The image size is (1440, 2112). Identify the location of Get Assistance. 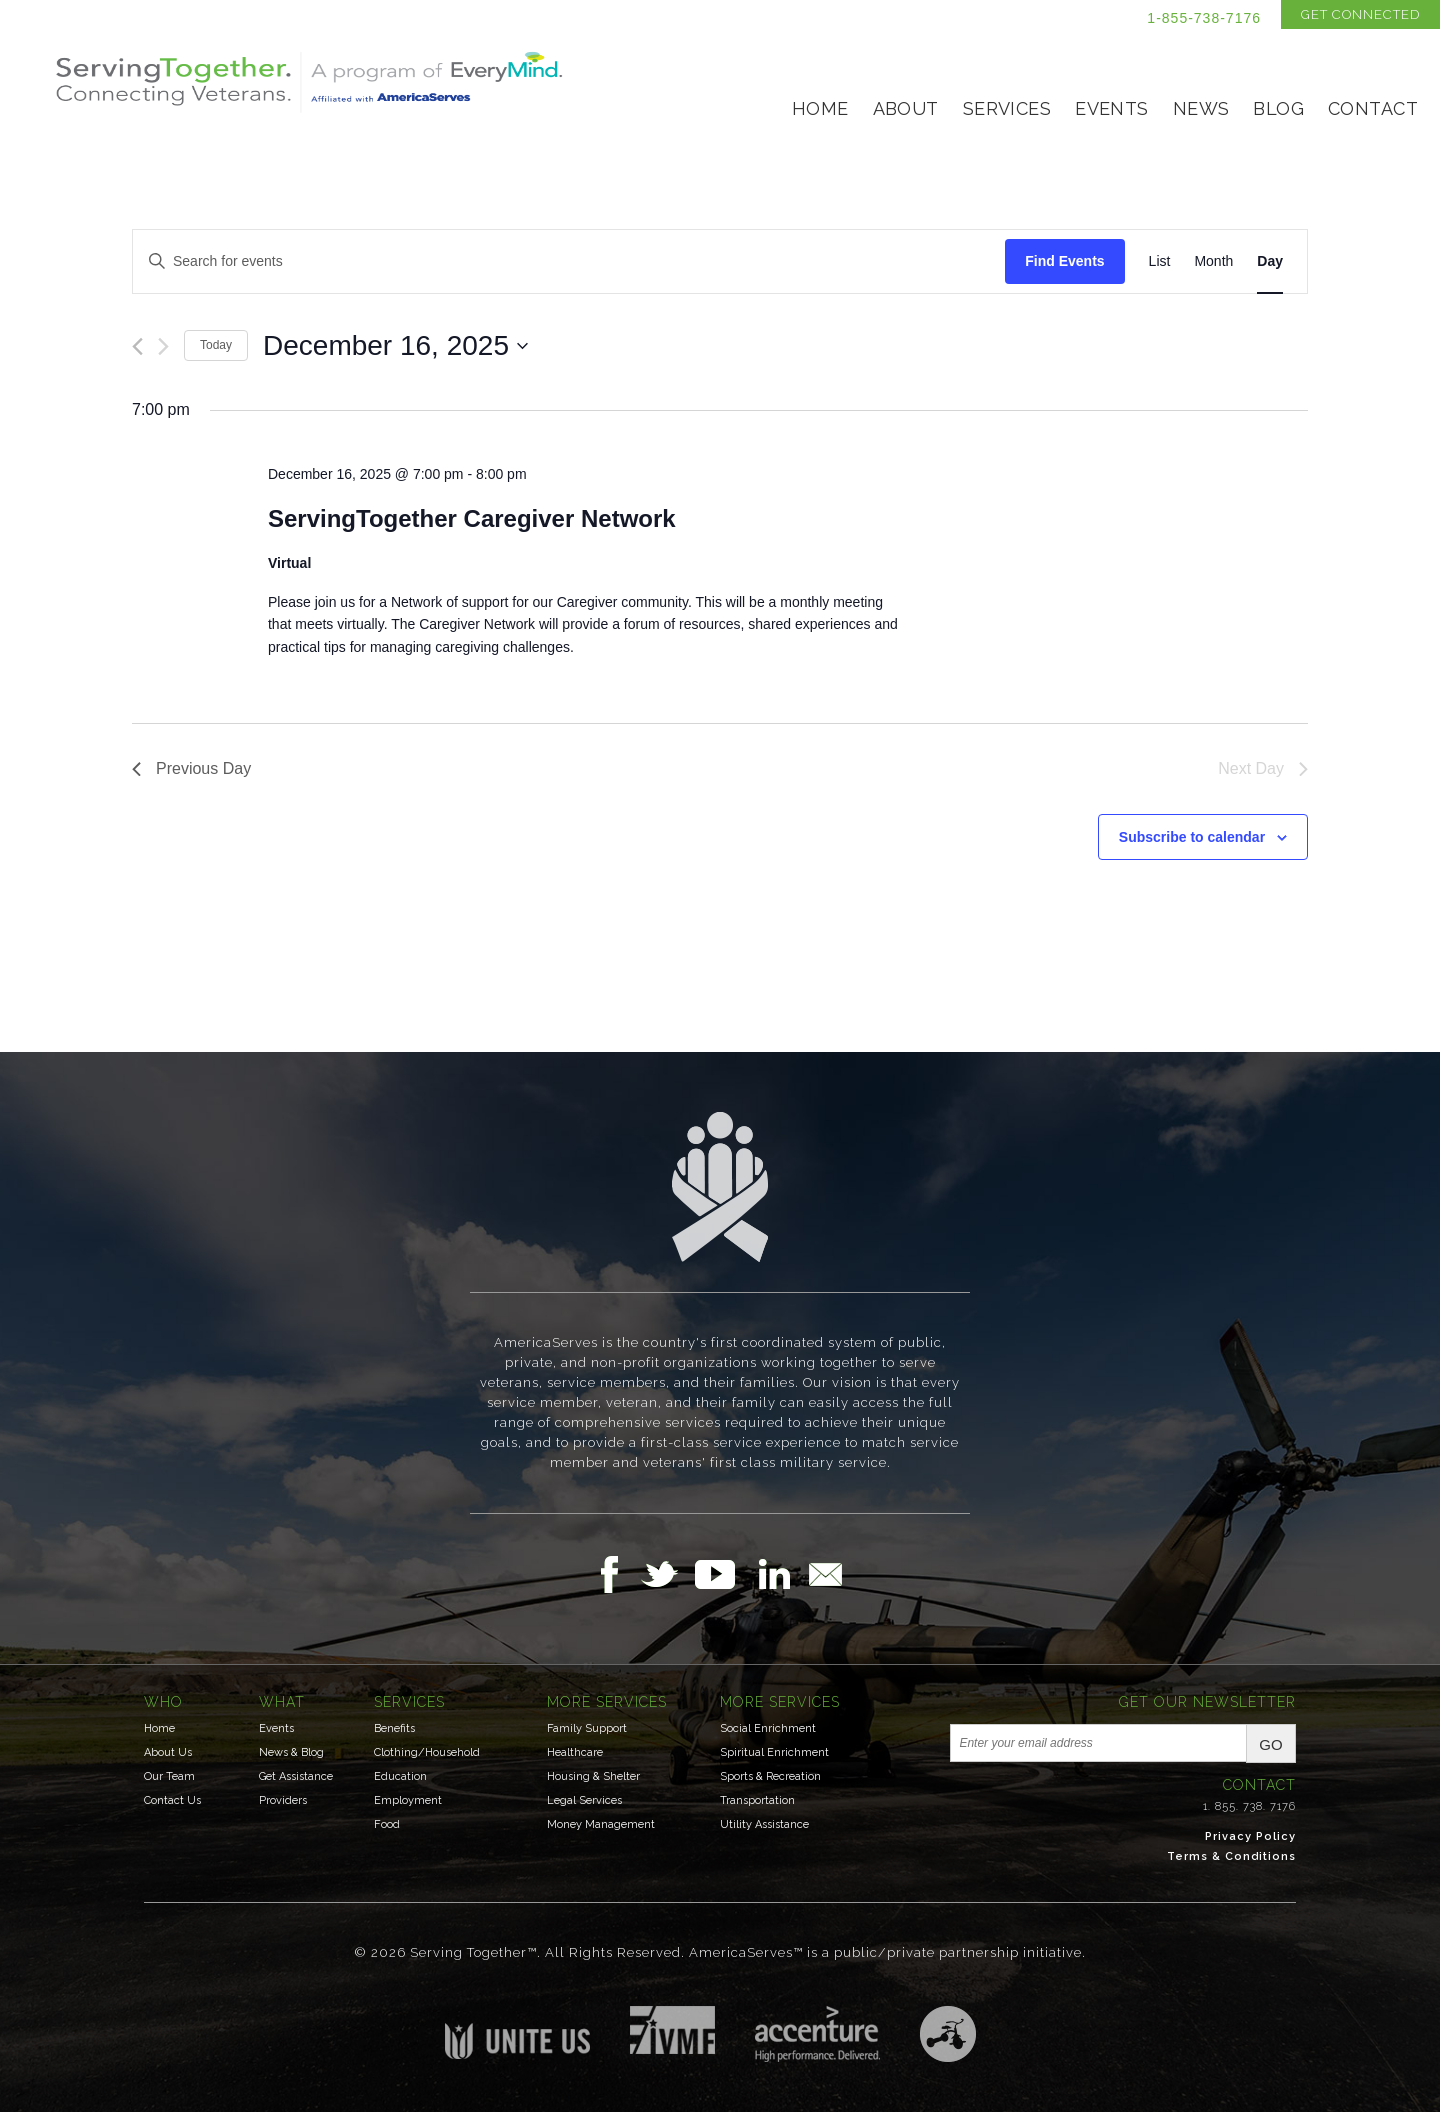
(296, 1776).